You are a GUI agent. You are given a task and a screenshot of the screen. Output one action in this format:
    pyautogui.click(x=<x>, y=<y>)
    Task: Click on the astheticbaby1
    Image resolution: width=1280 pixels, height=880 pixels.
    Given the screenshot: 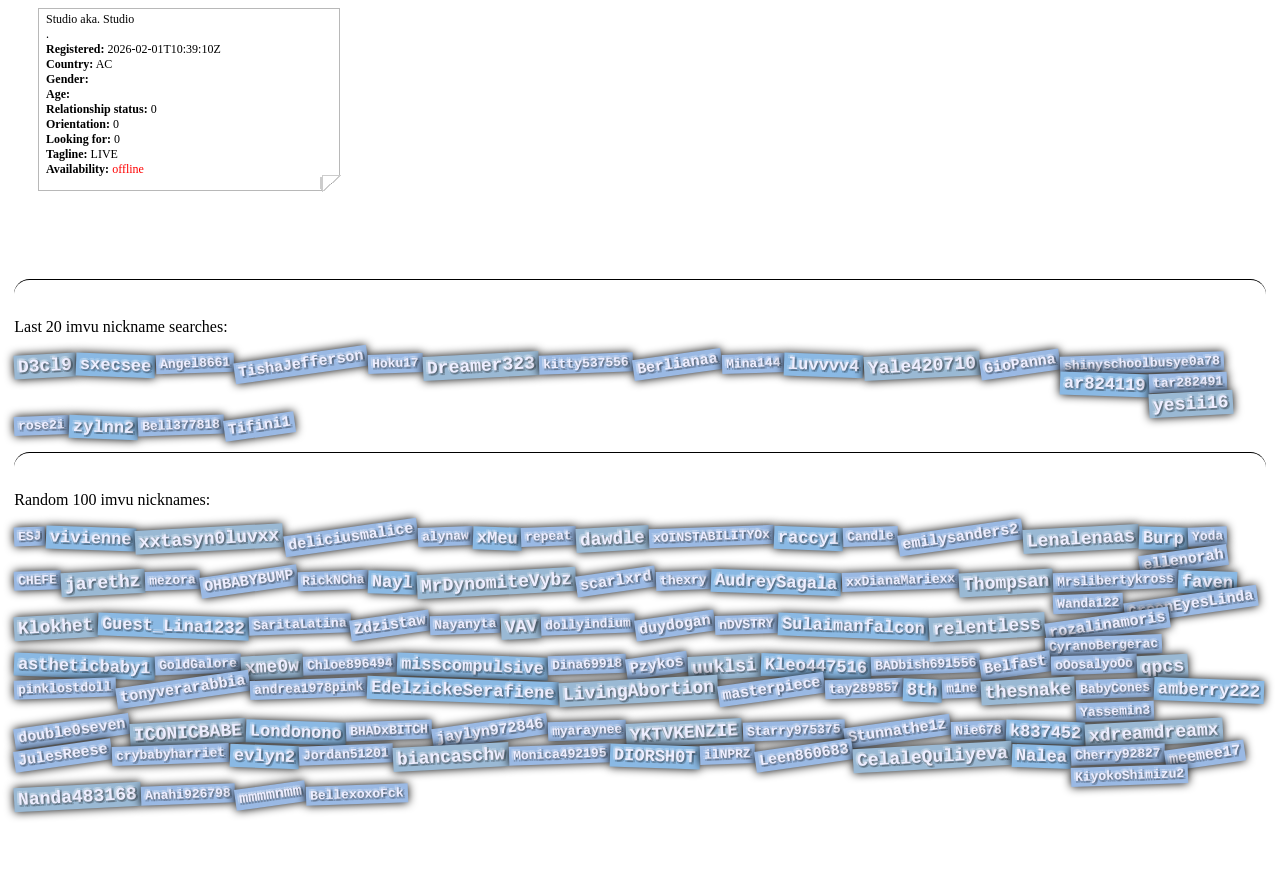 What is the action you would take?
    pyautogui.click(x=84, y=689)
    